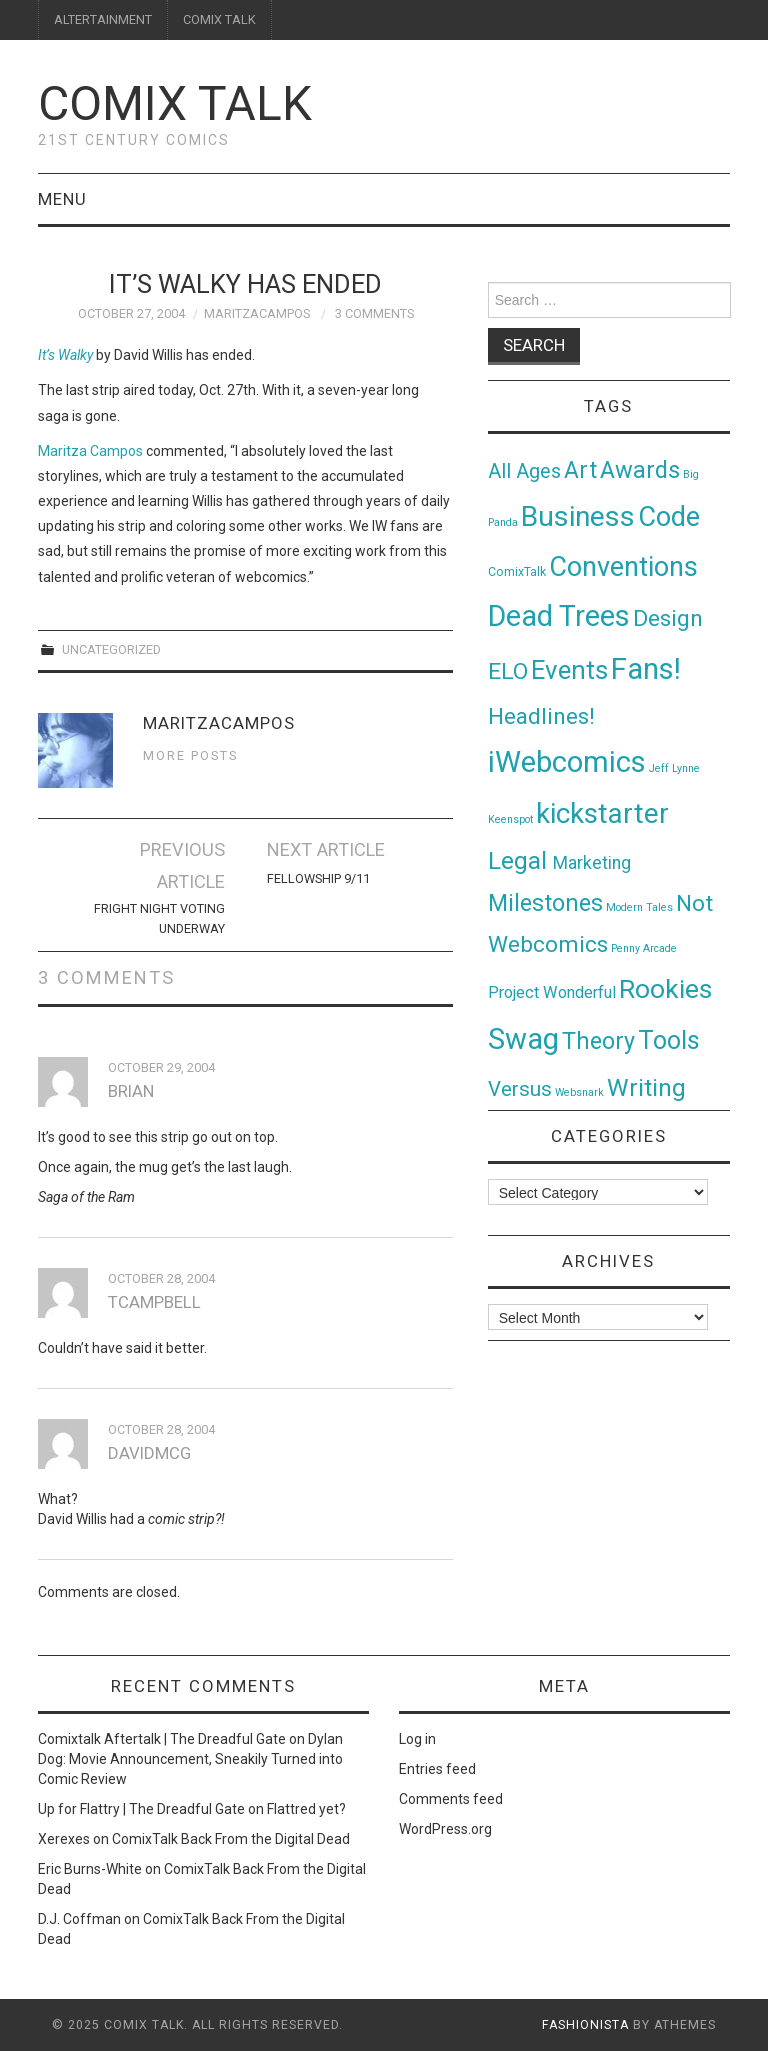  I want to click on Legal [Legal (76 items)], so click(520, 860).